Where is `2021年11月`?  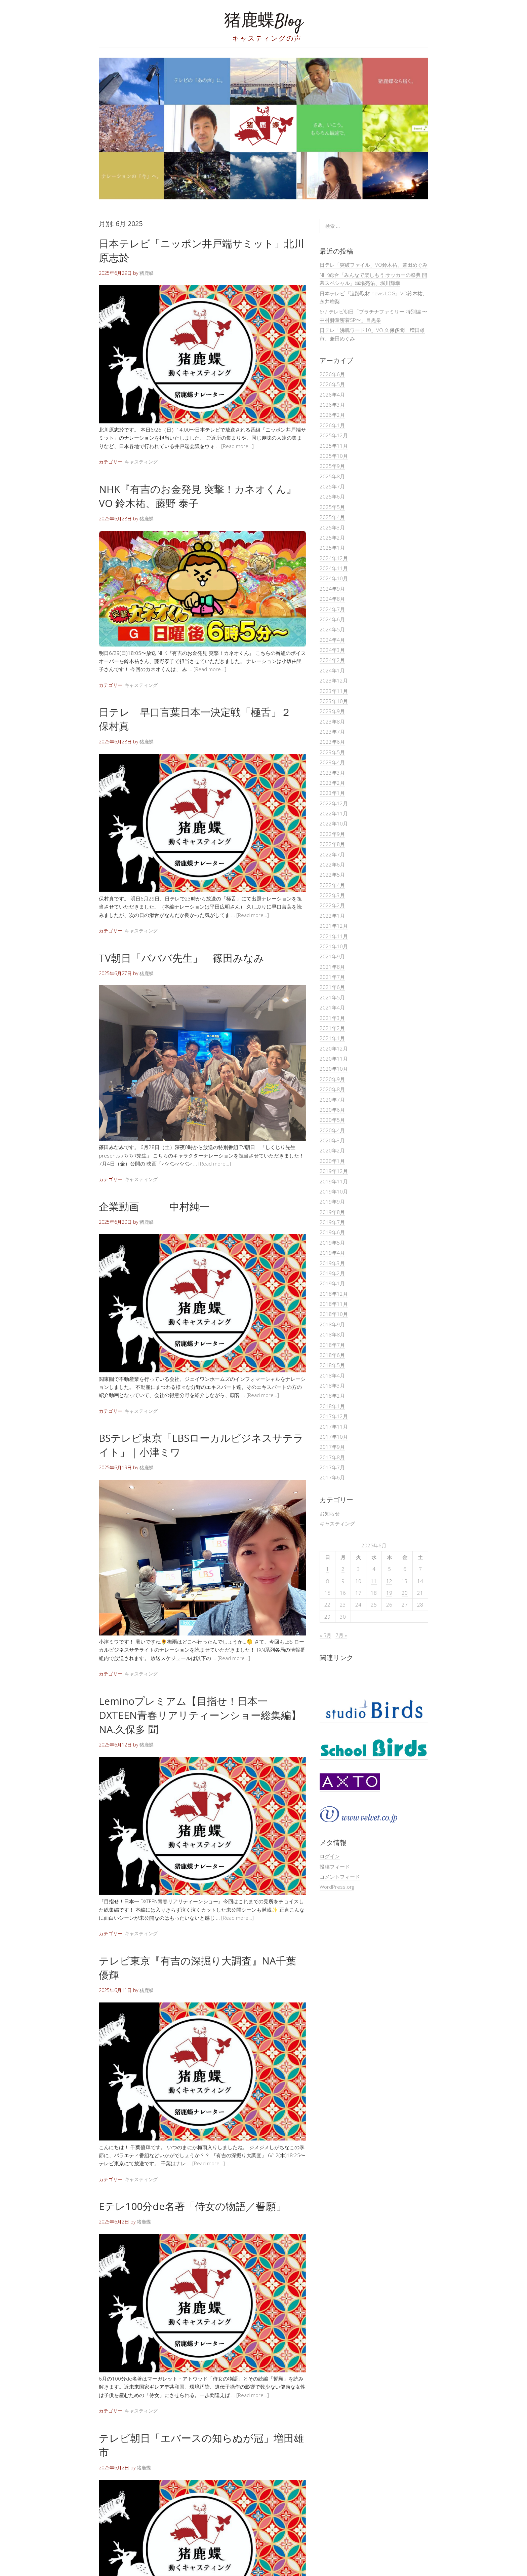 2021年11月 is located at coordinates (334, 936).